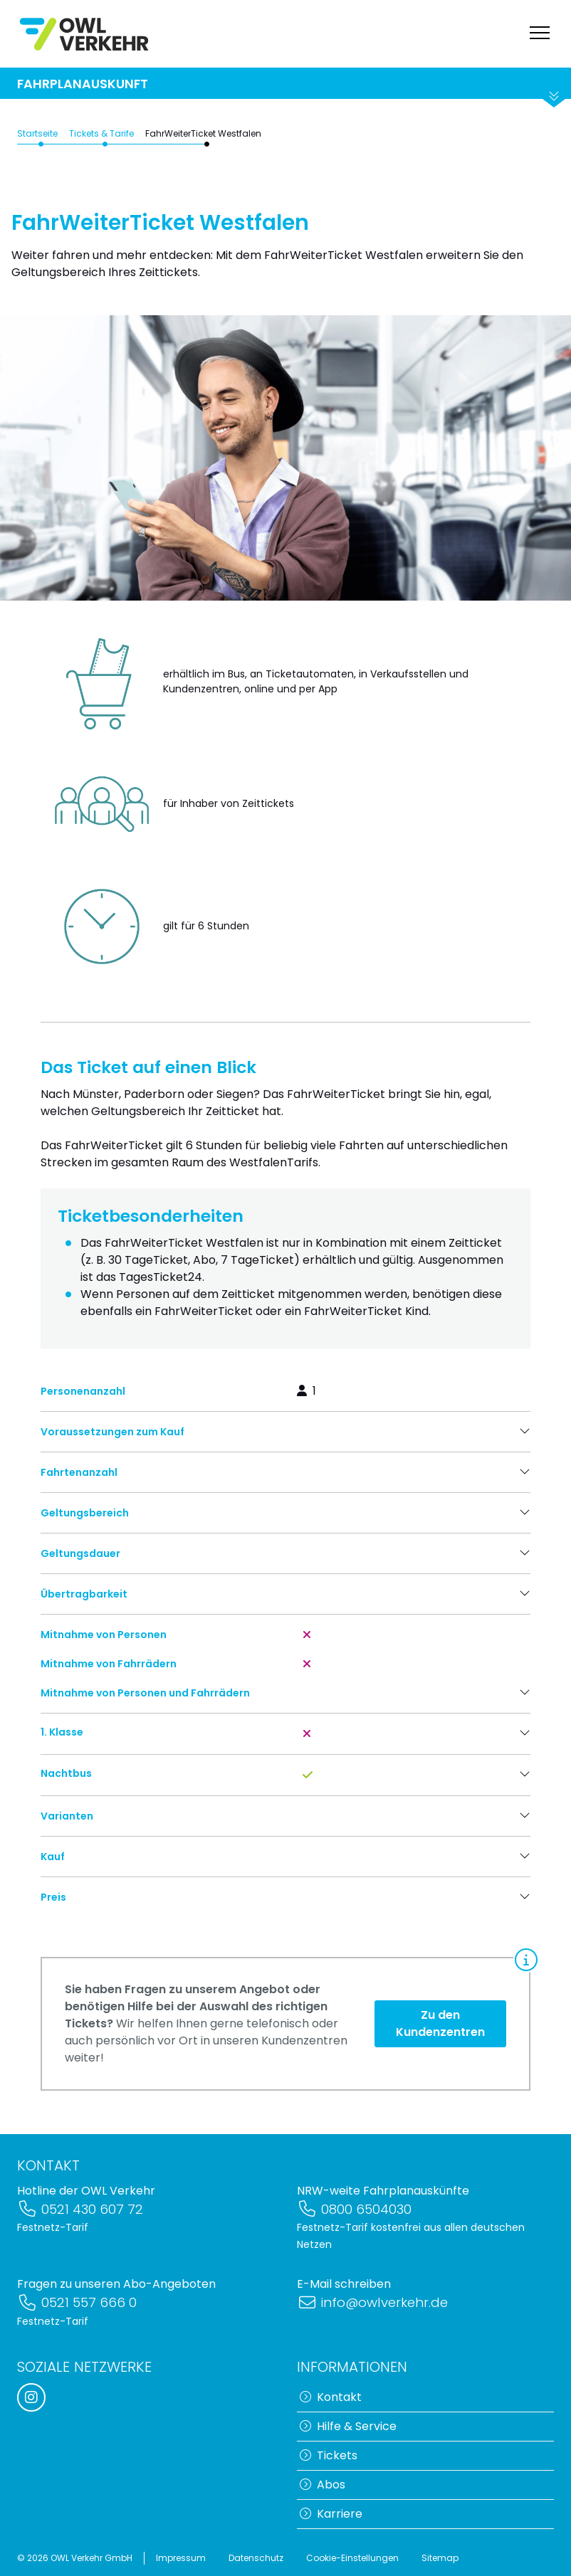 This screenshot has height=2576, width=571. I want to click on Kontakt, so click(331, 2397).